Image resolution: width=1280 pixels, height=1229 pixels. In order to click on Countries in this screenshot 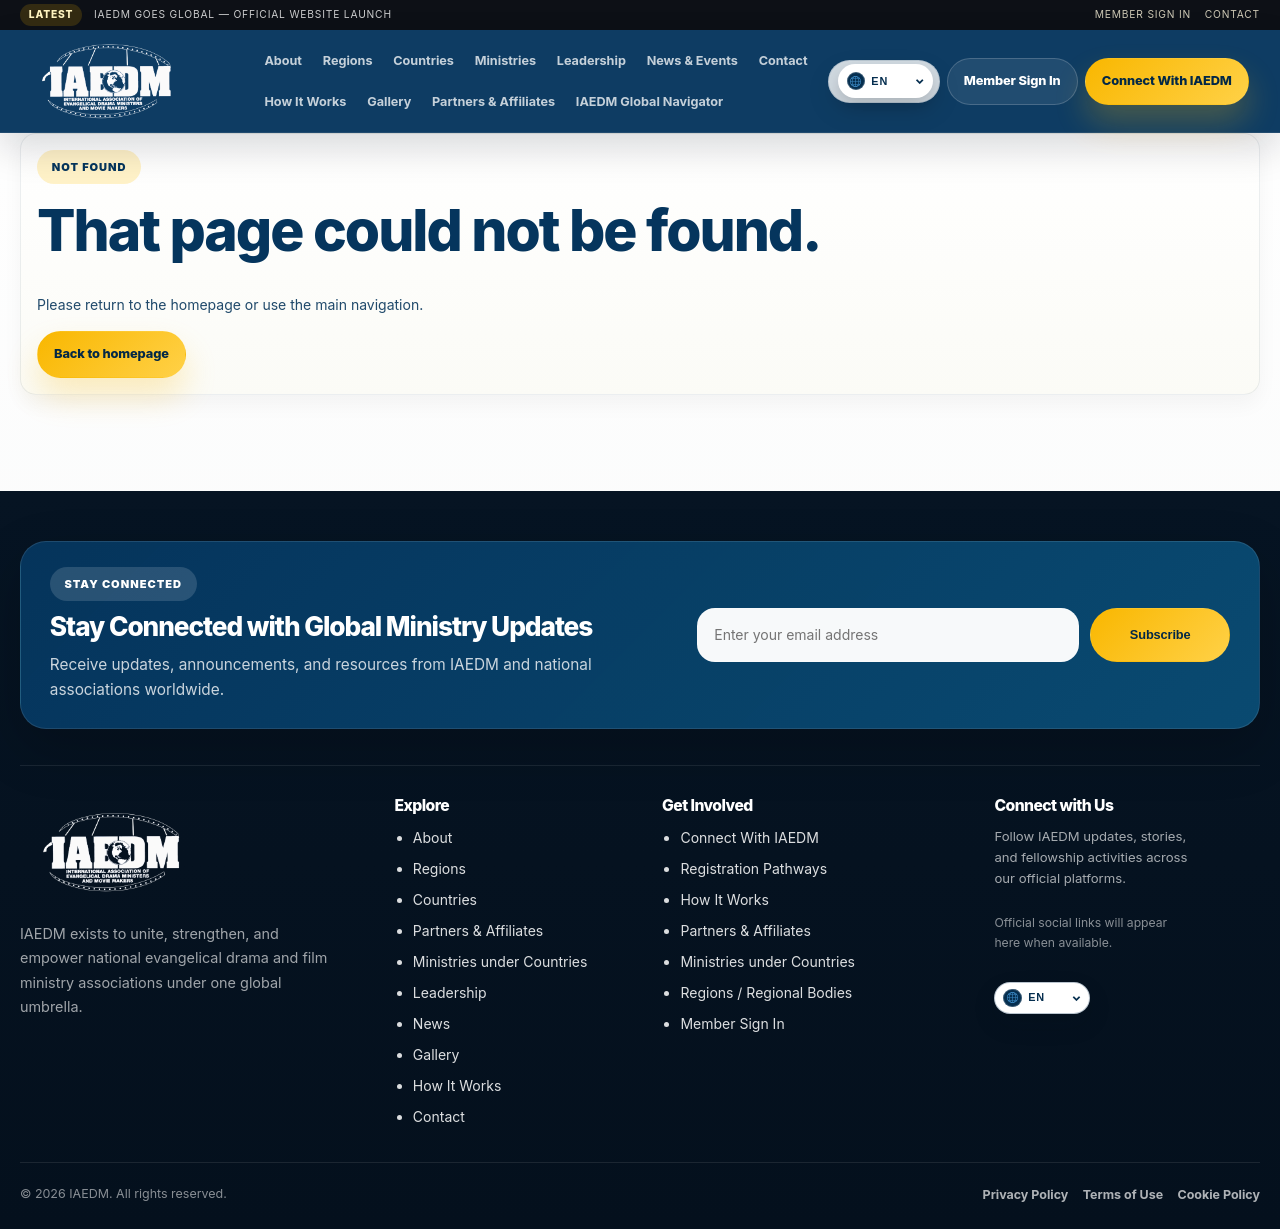, I will do `click(423, 60)`.